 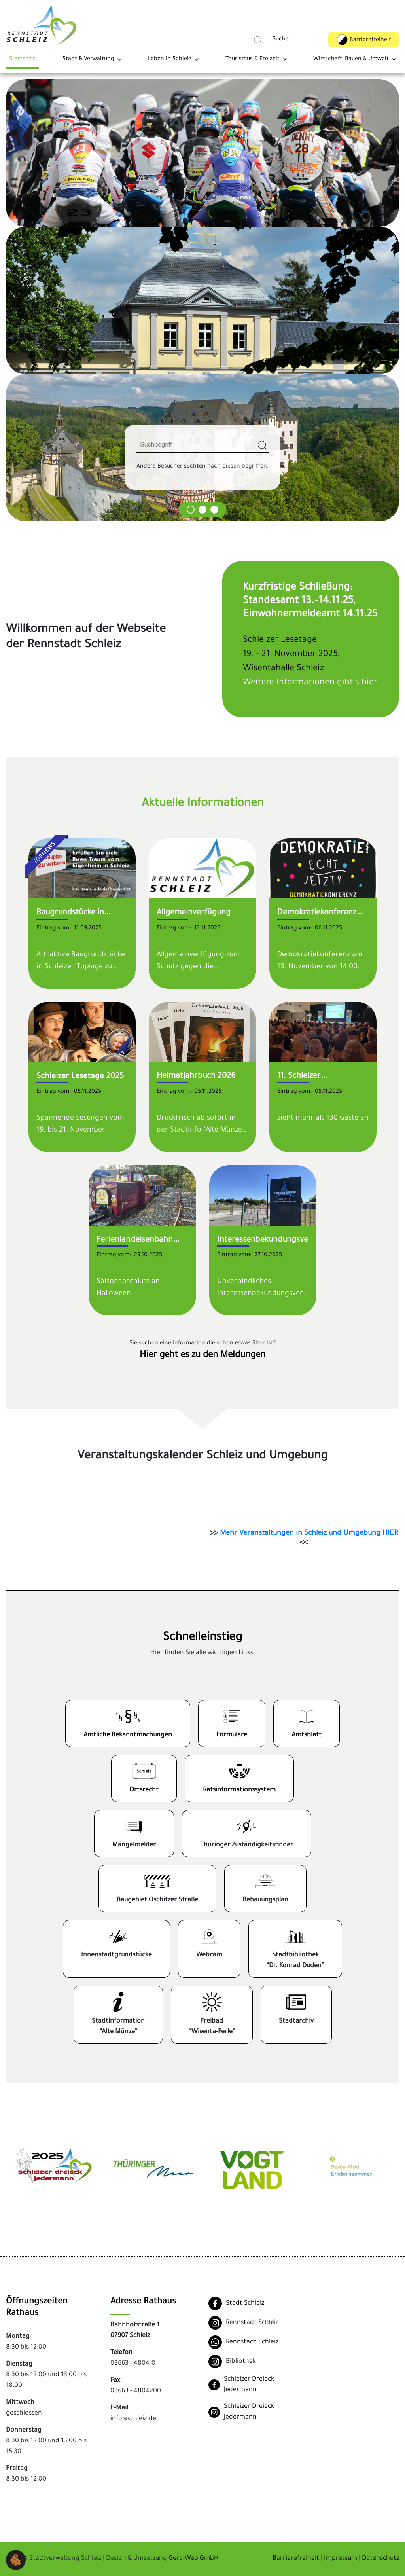 What do you see at coordinates (380, 2558) in the screenshot?
I see `Datenschutz` at bounding box center [380, 2558].